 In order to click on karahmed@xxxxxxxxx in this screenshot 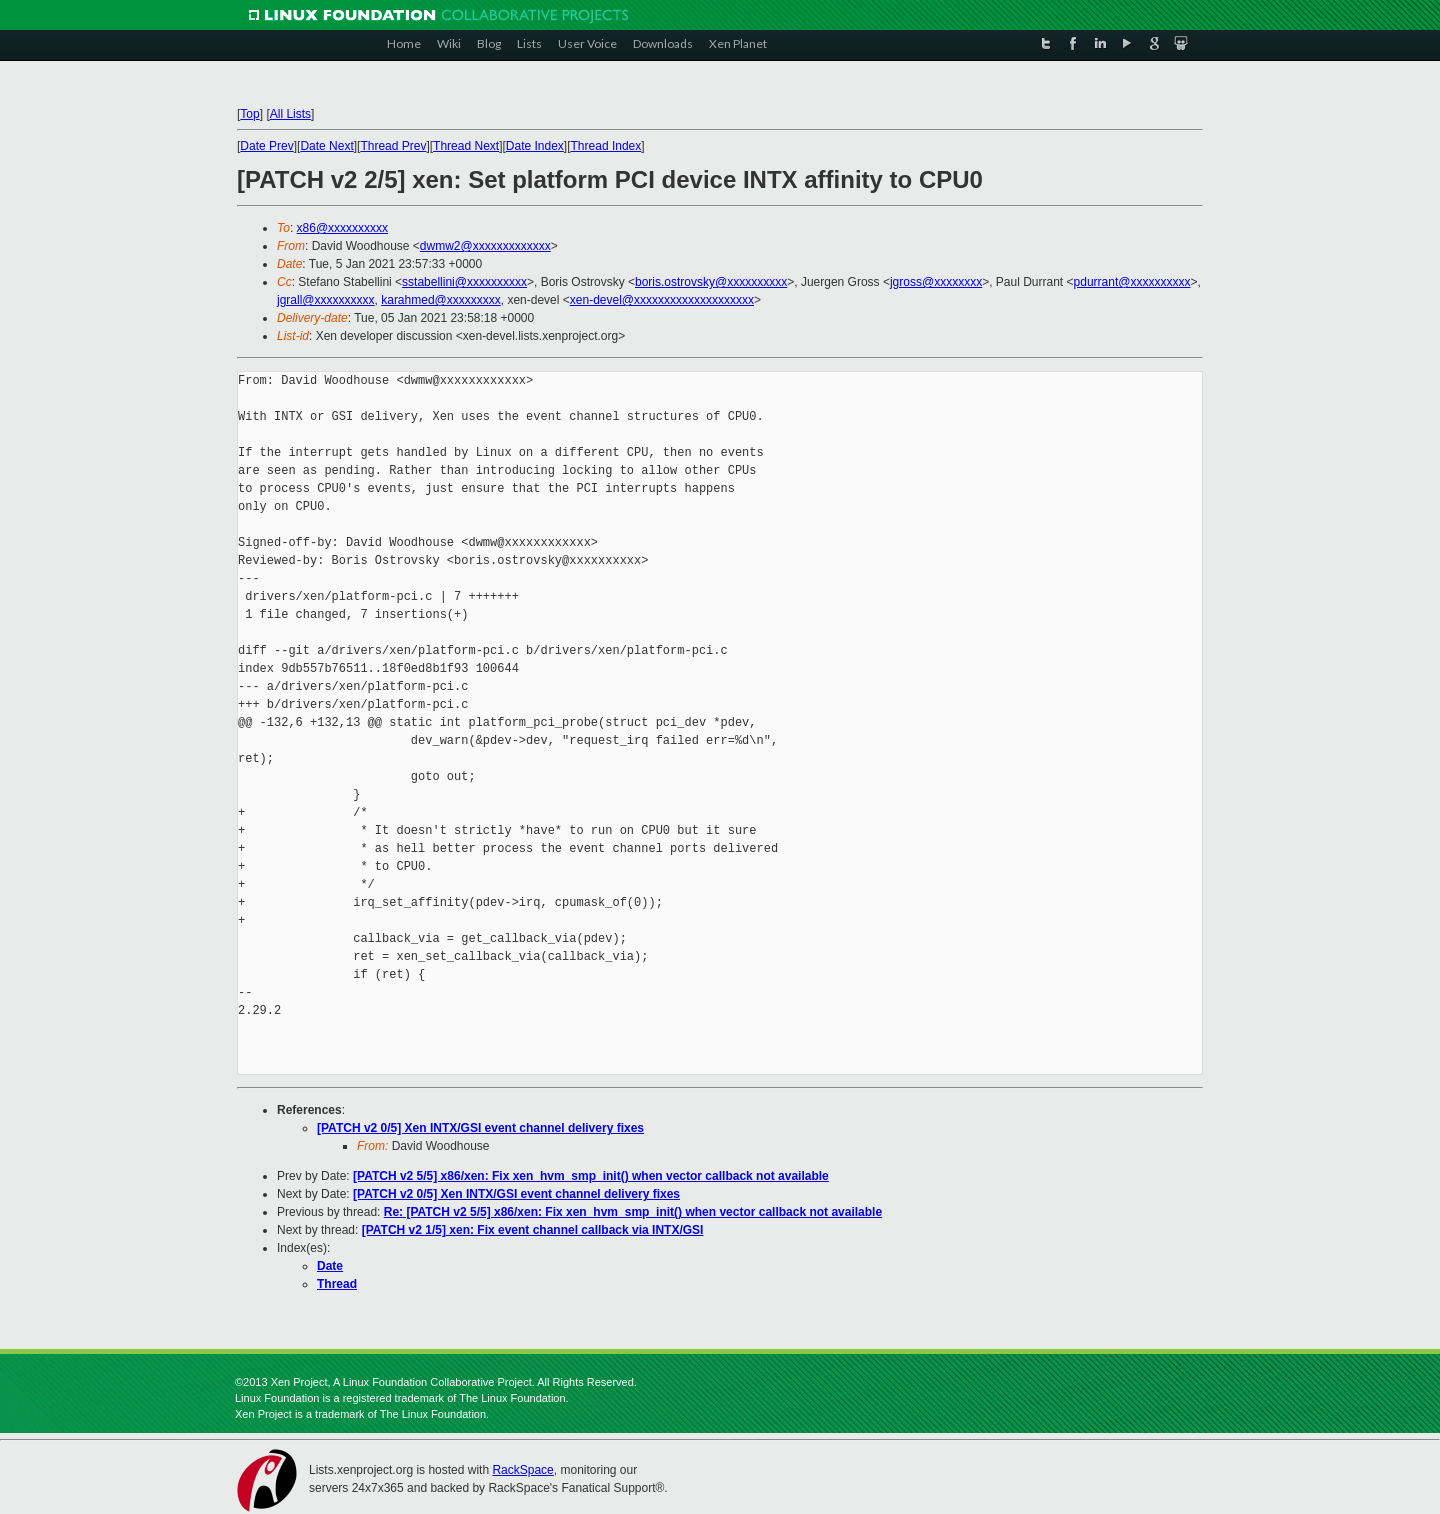, I will do `click(441, 300)`.